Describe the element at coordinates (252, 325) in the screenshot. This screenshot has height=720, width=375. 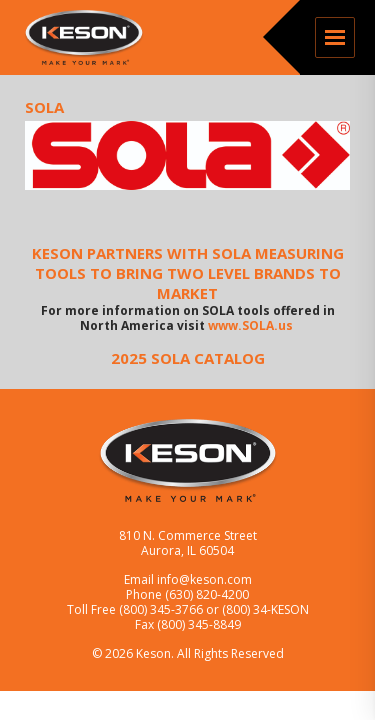
I see `www.SOLA.us` at that location.